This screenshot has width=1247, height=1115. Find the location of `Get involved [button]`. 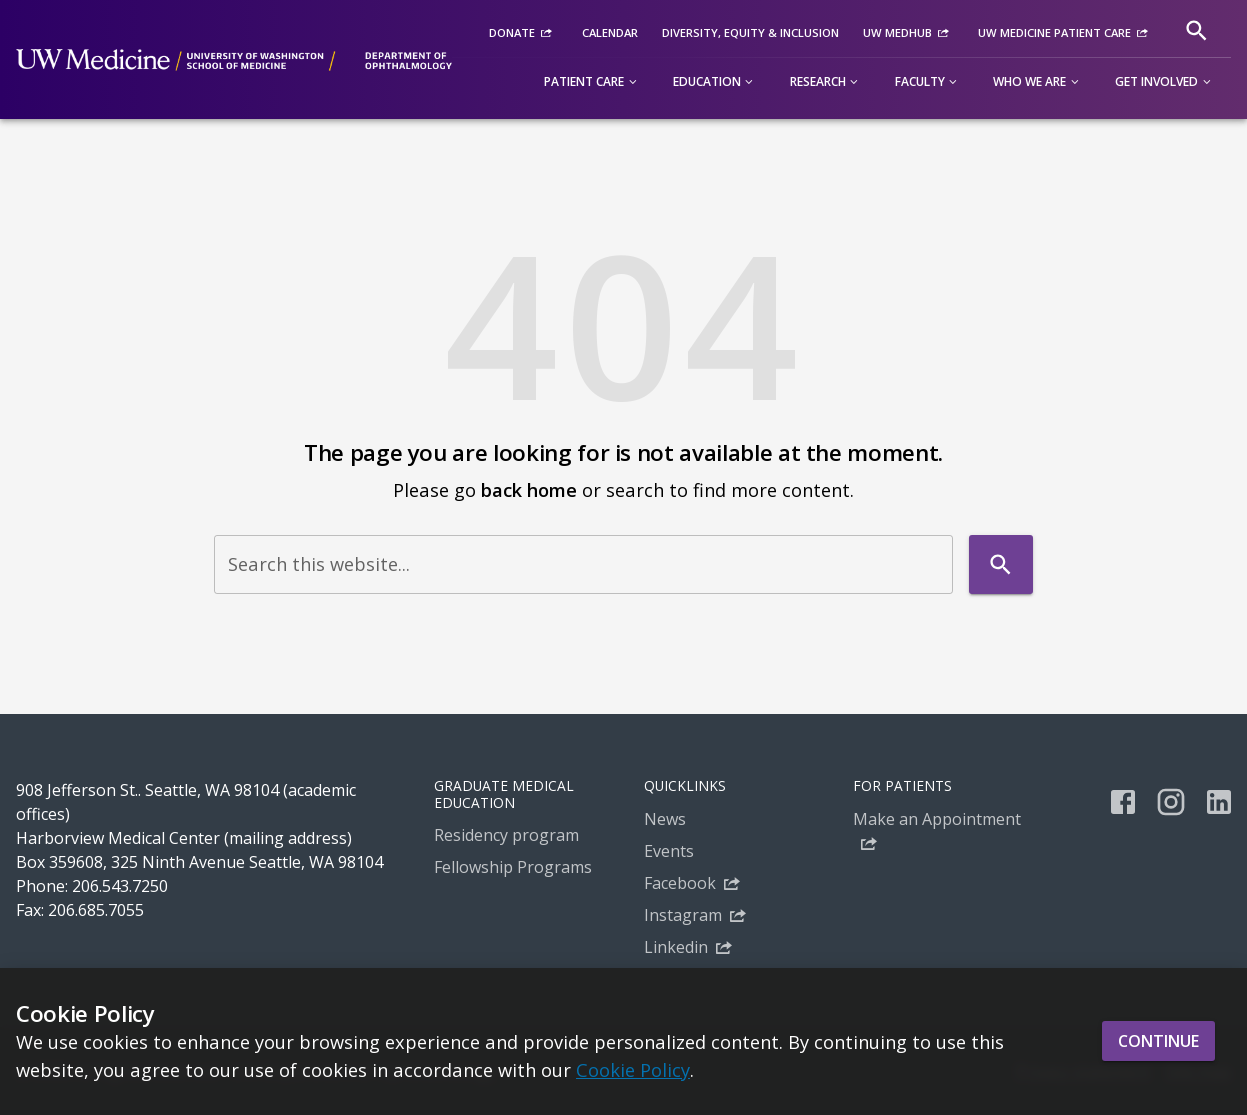

Get involved [button] is located at coordinates (1156, 81).